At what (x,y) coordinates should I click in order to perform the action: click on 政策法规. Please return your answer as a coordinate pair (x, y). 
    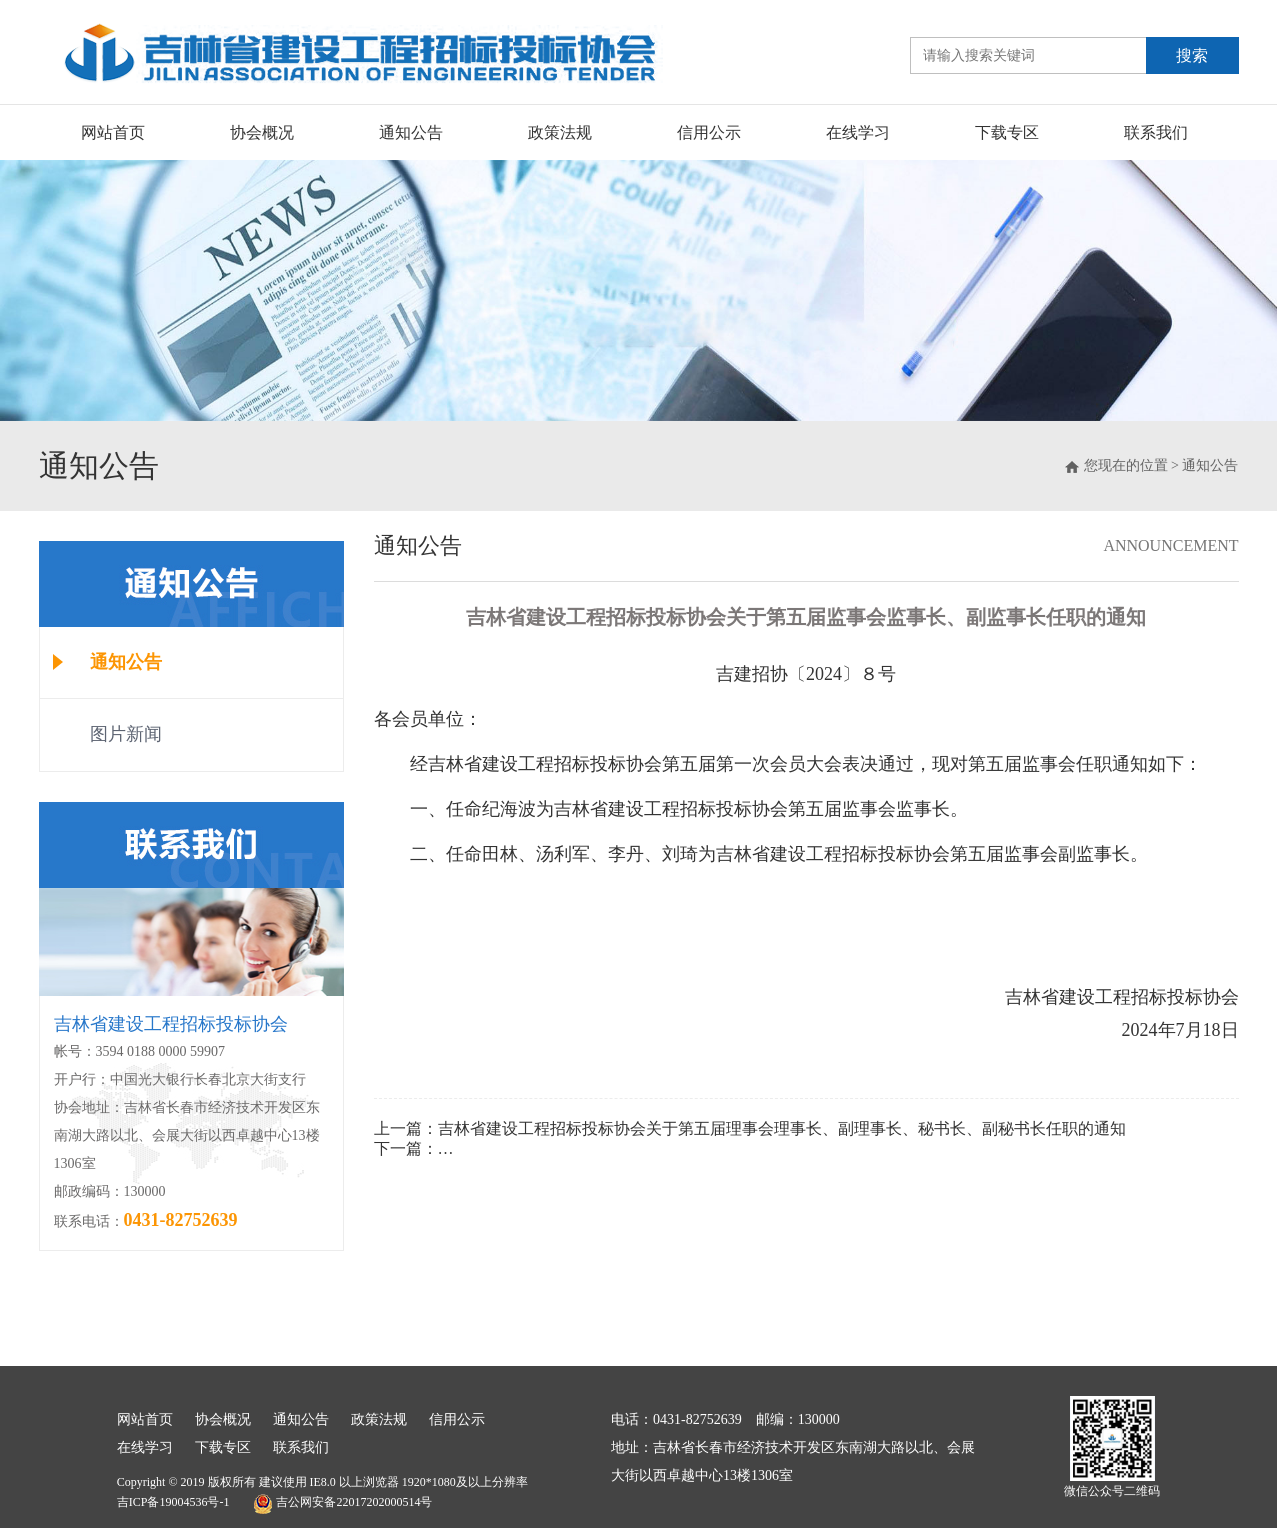
    Looking at the image, I should click on (560, 132).